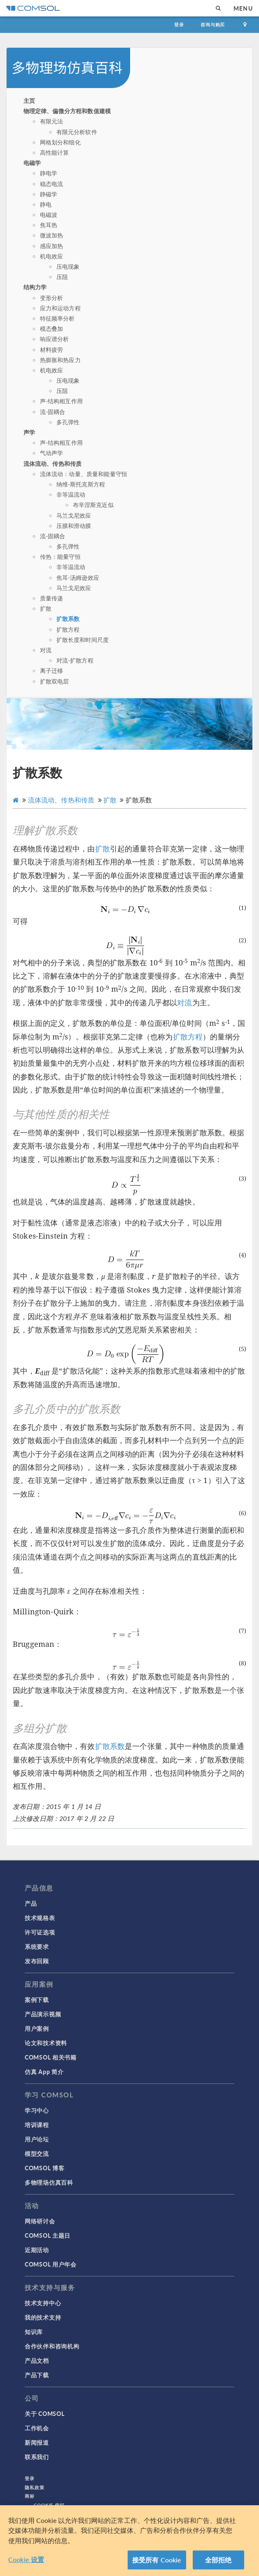  What do you see at coordinates (71, 494) in the screenshot?
I see `非等温流动` at bounding box center [71, 494].